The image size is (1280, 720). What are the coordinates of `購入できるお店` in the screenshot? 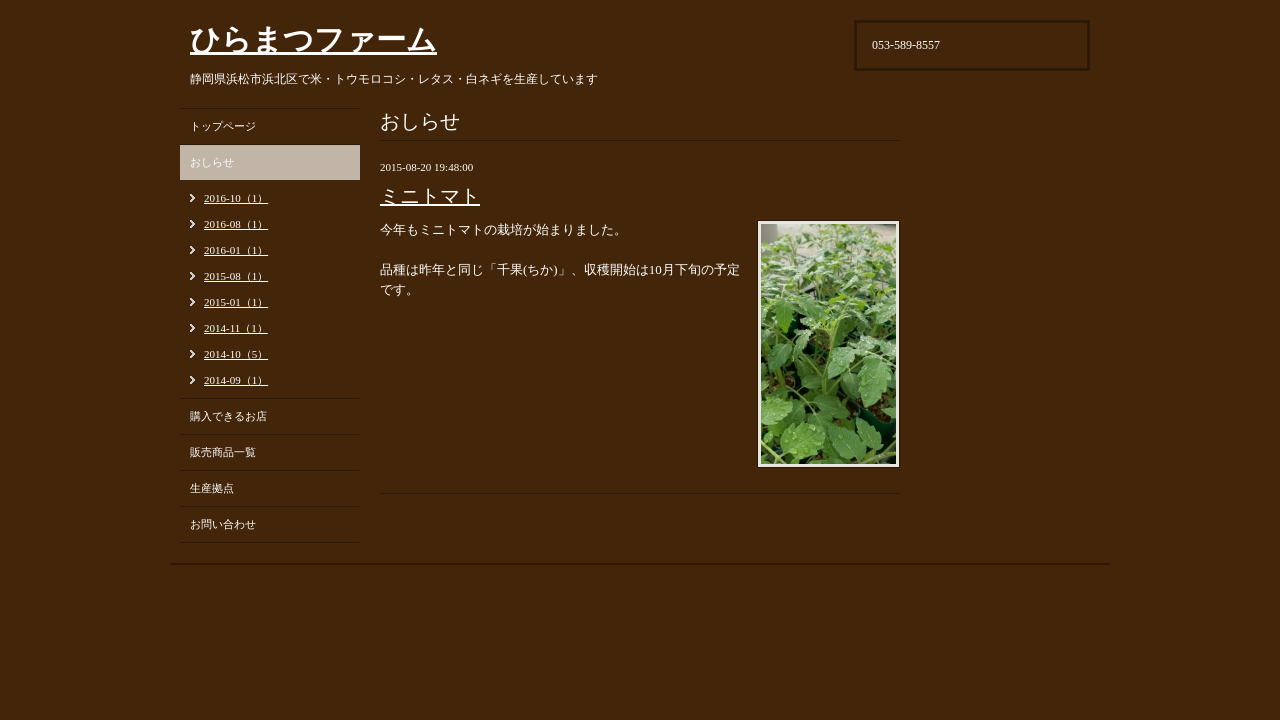 It's located at (228, 416).